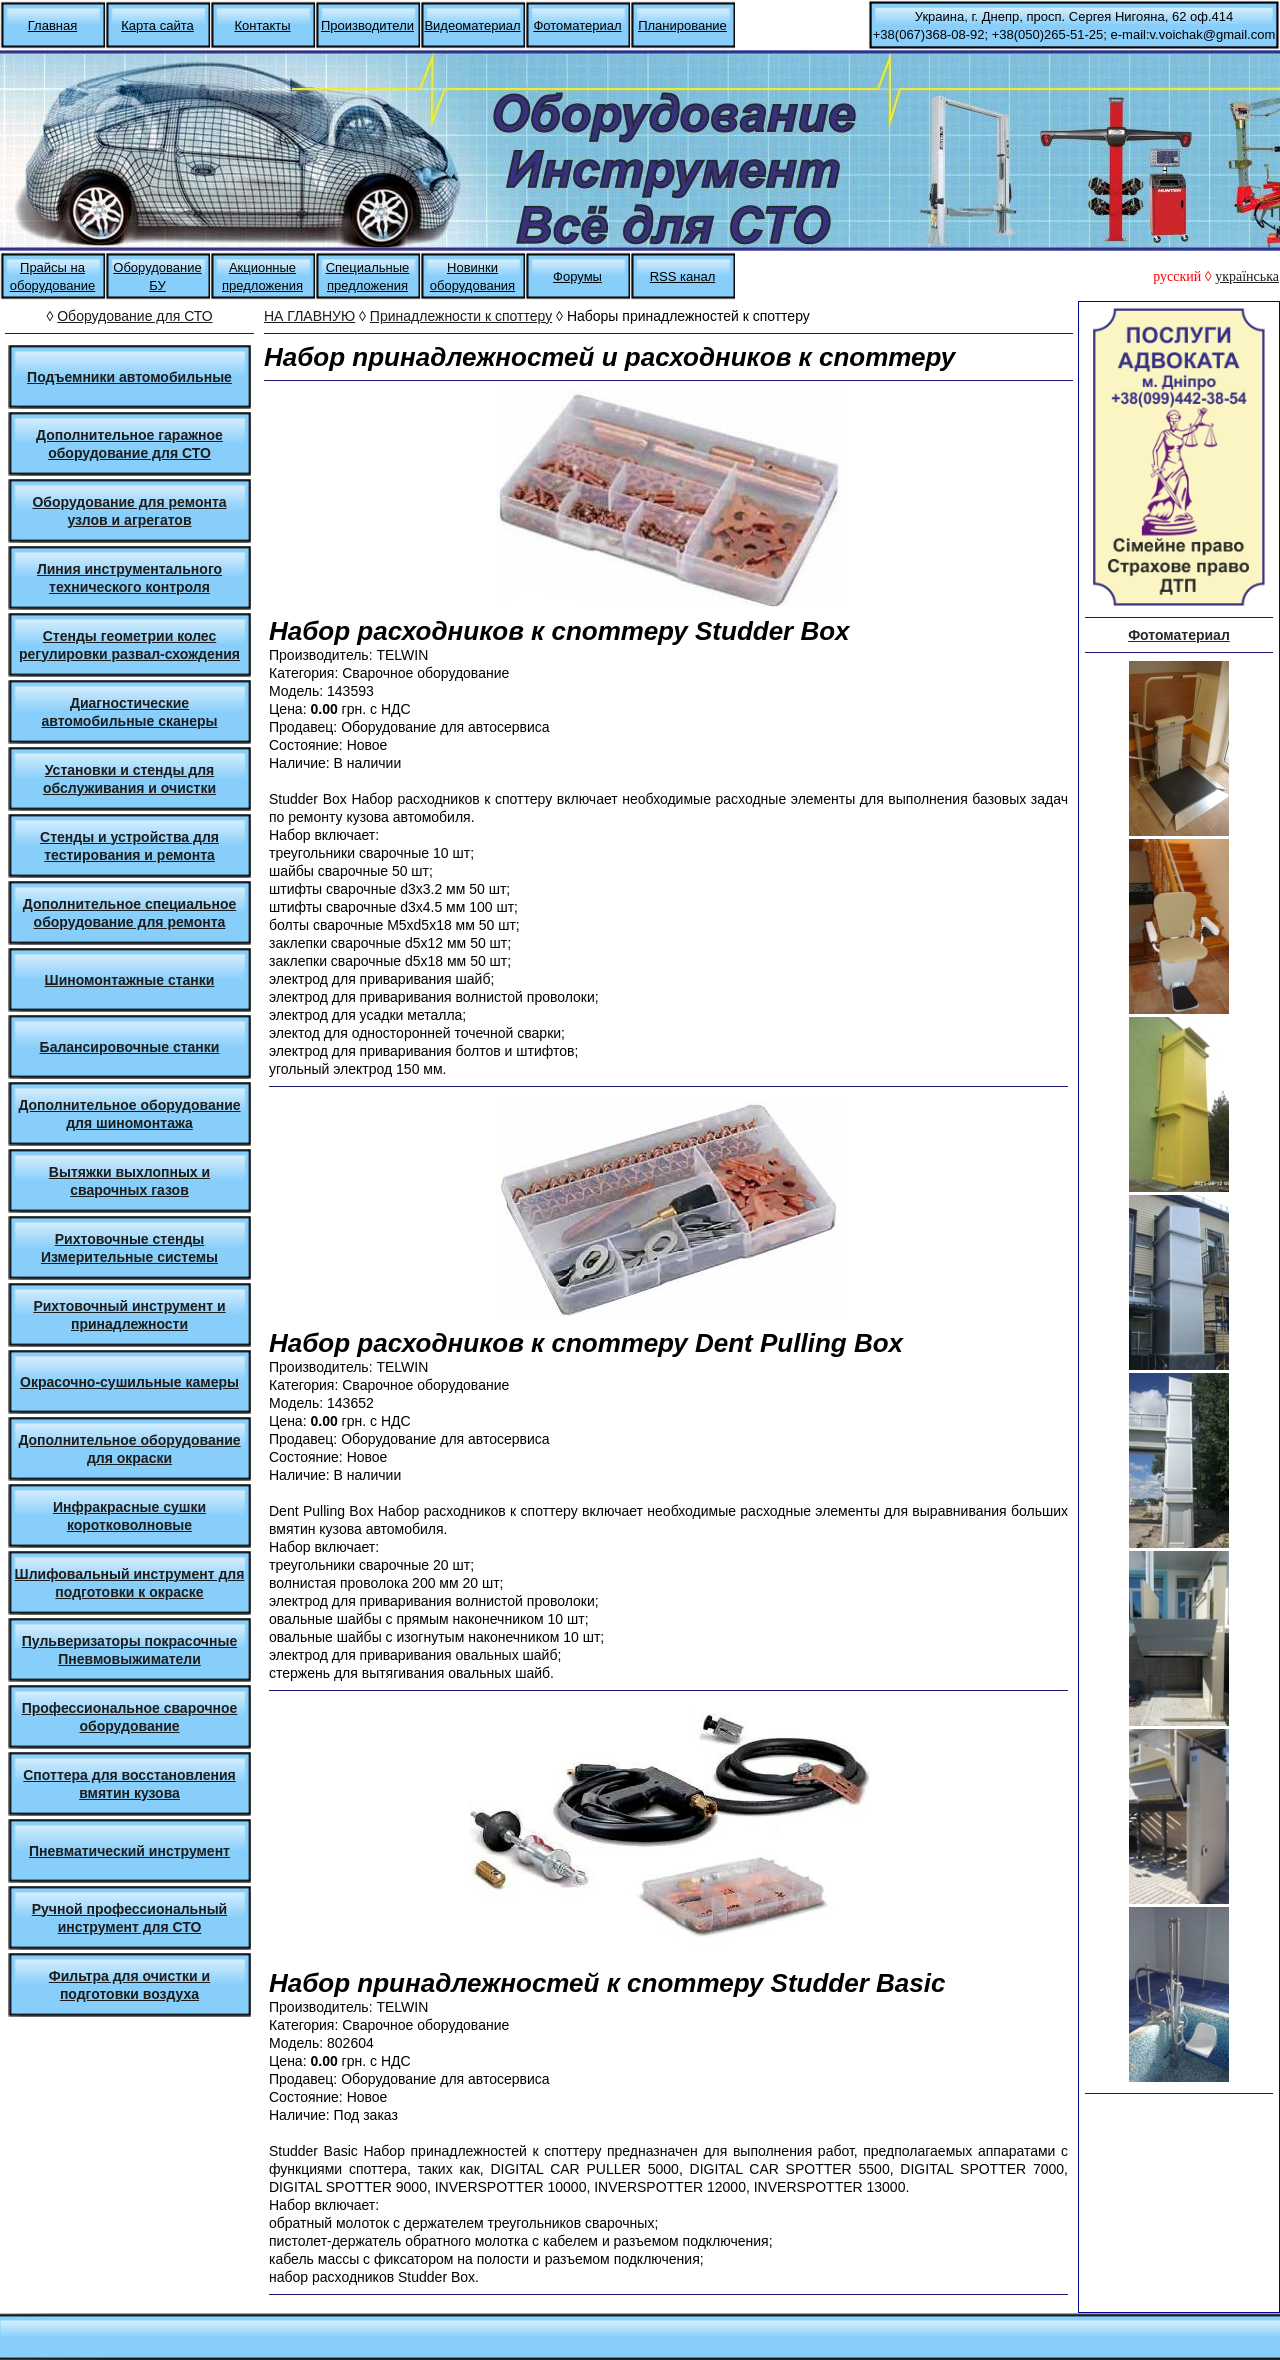 The image size is (1280, 2360). What do you see at coordinates (577, 25) in the screenshot?
I see `Фотоматериал` at bounding box center [577, 25].